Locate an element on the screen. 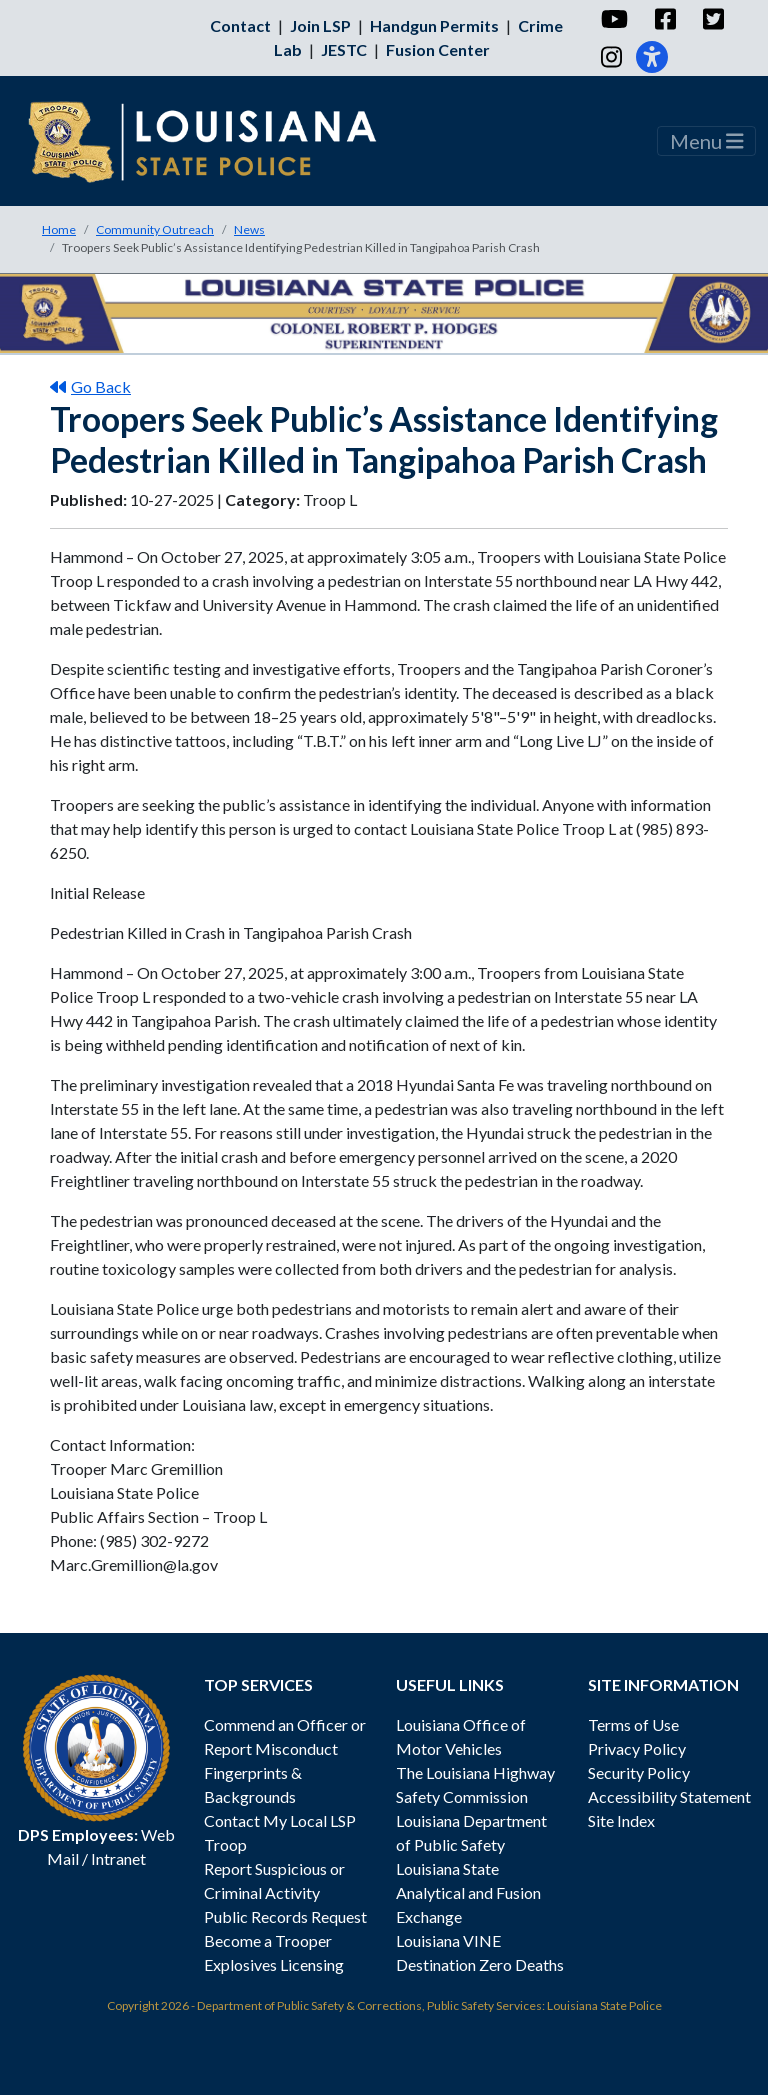 The width and height of the screenshot is (768, 2095). Terms of Use is located at coordinates (633, 1724).